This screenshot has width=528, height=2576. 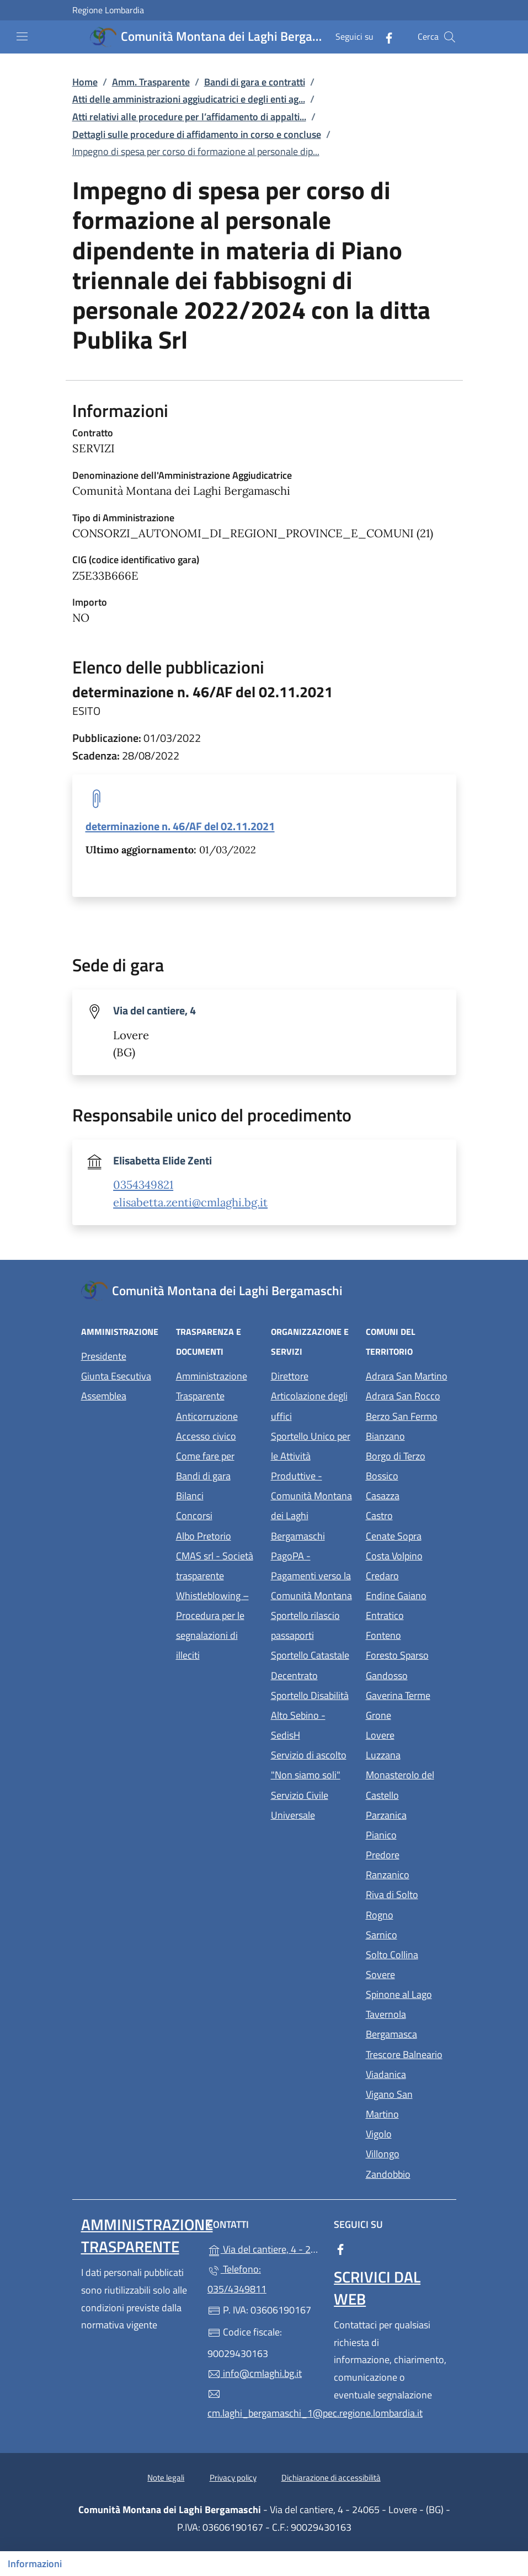 I want to click on Scrivici dal web, so click(x=377, y=2288).